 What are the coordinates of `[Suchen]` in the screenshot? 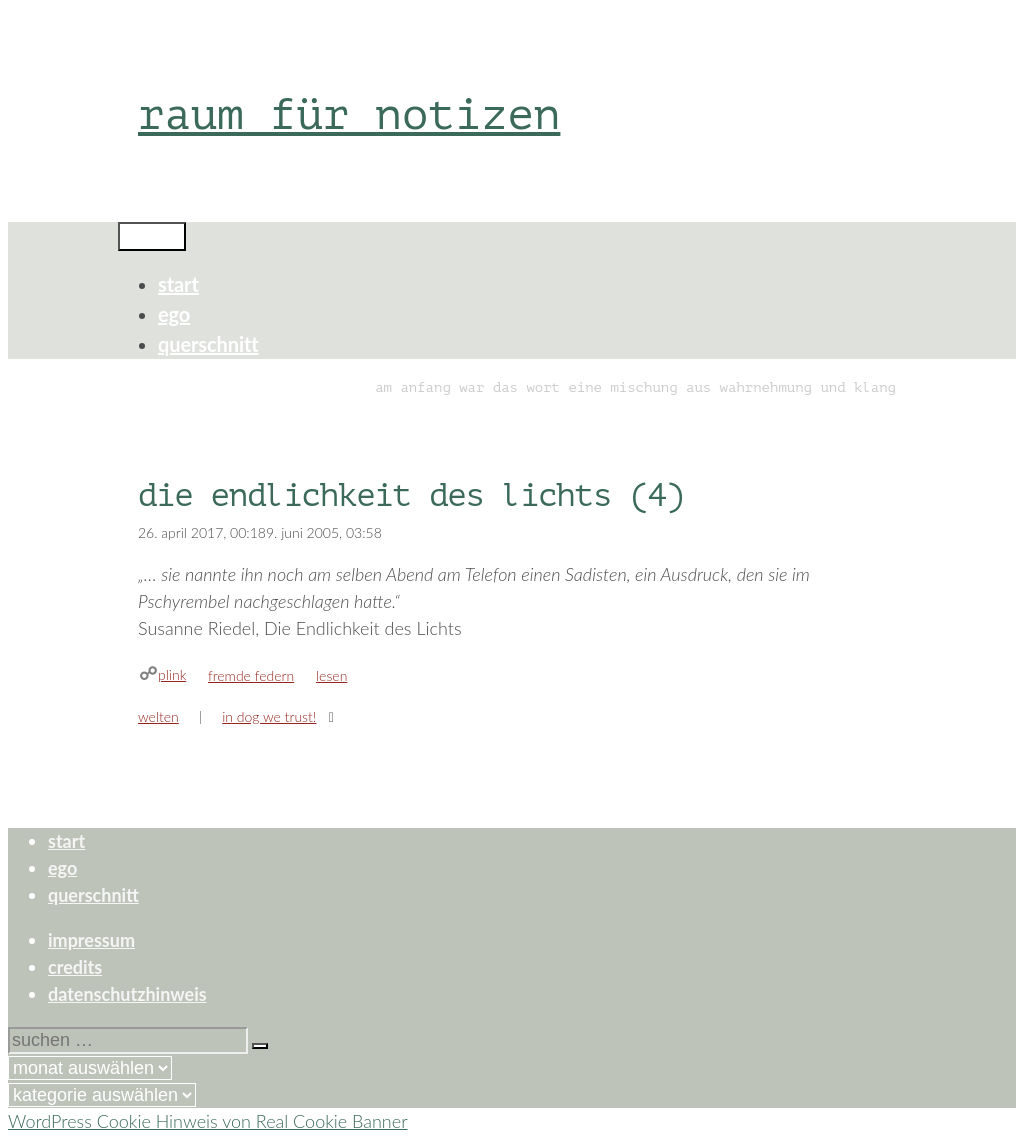 It's located at (260, 1046).